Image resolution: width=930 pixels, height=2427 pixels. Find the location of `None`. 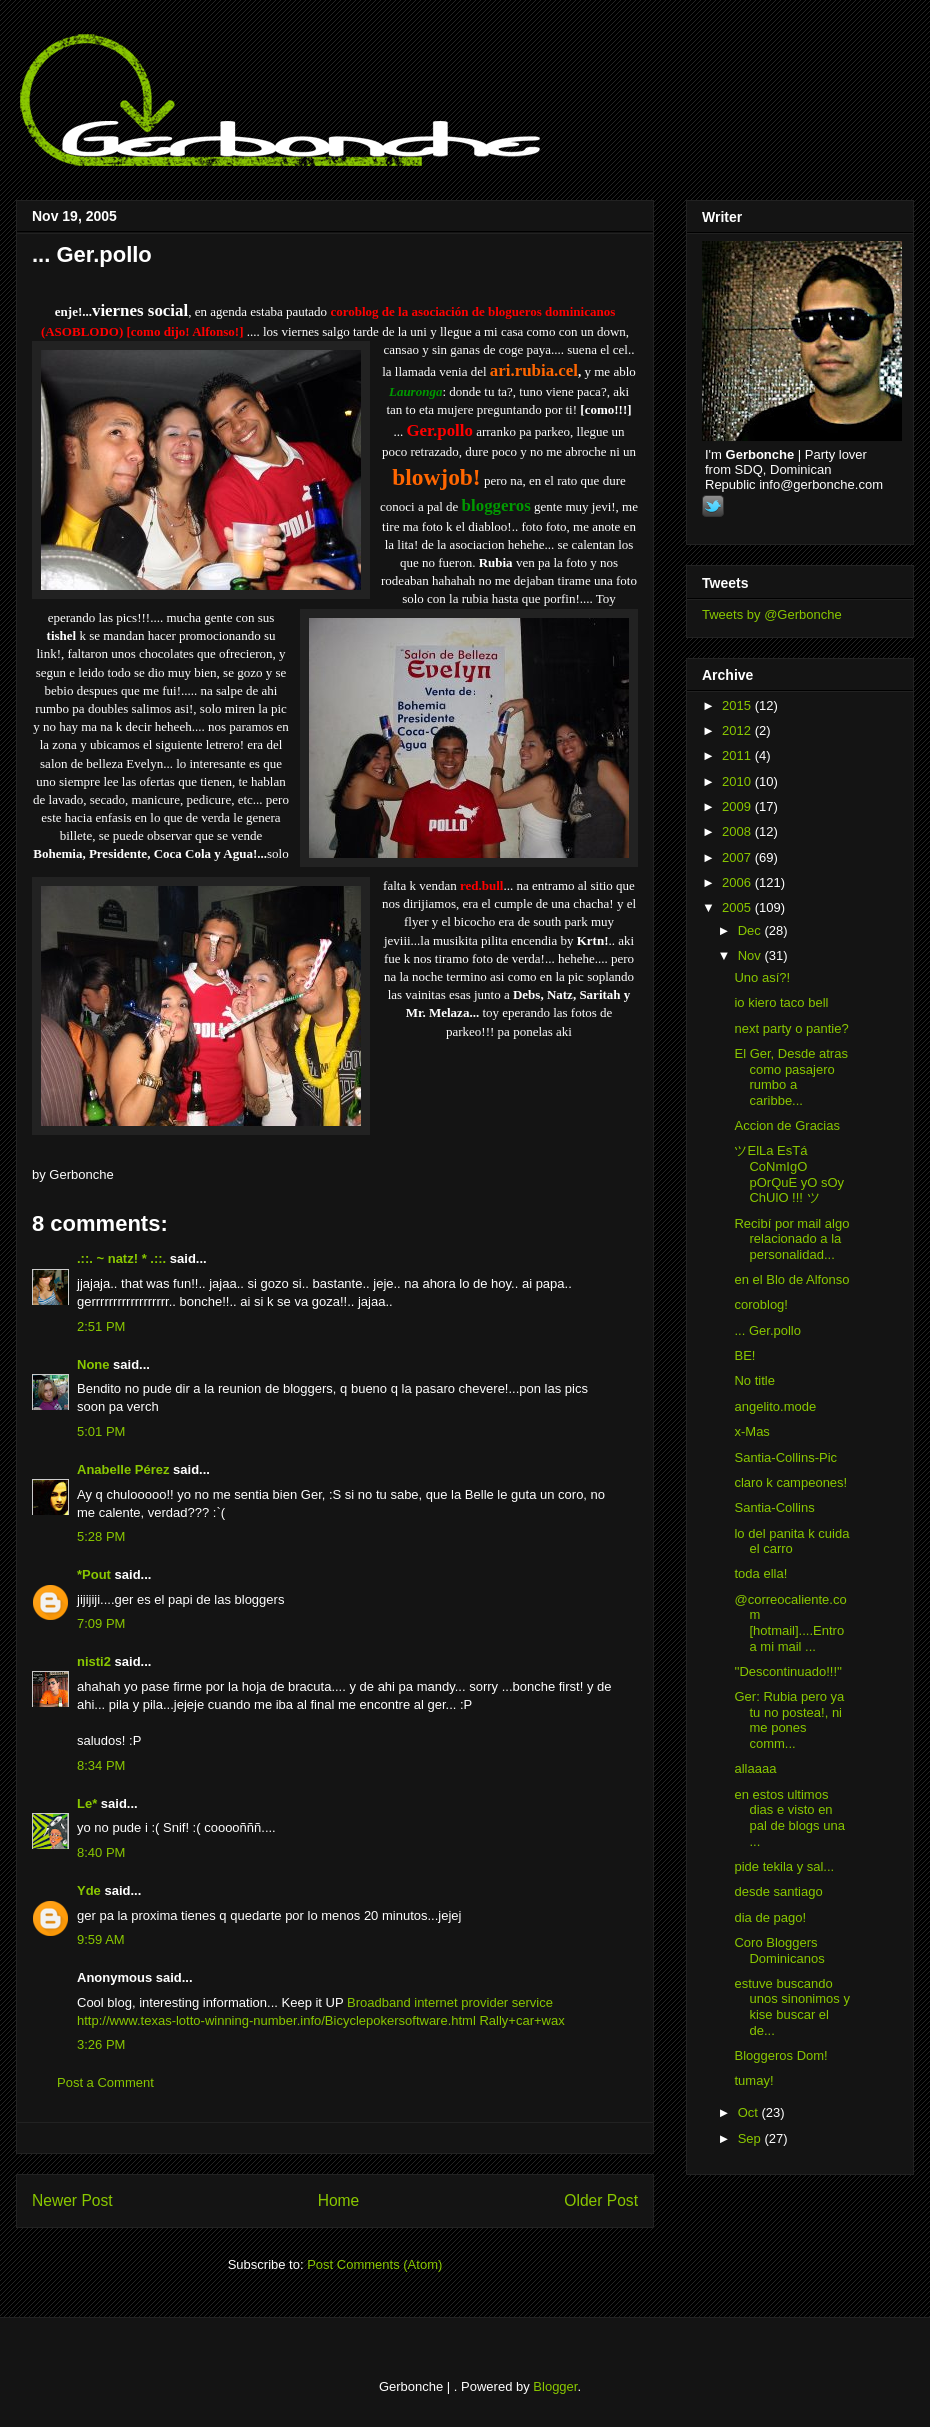

None is located at coordinates (93, 1364).